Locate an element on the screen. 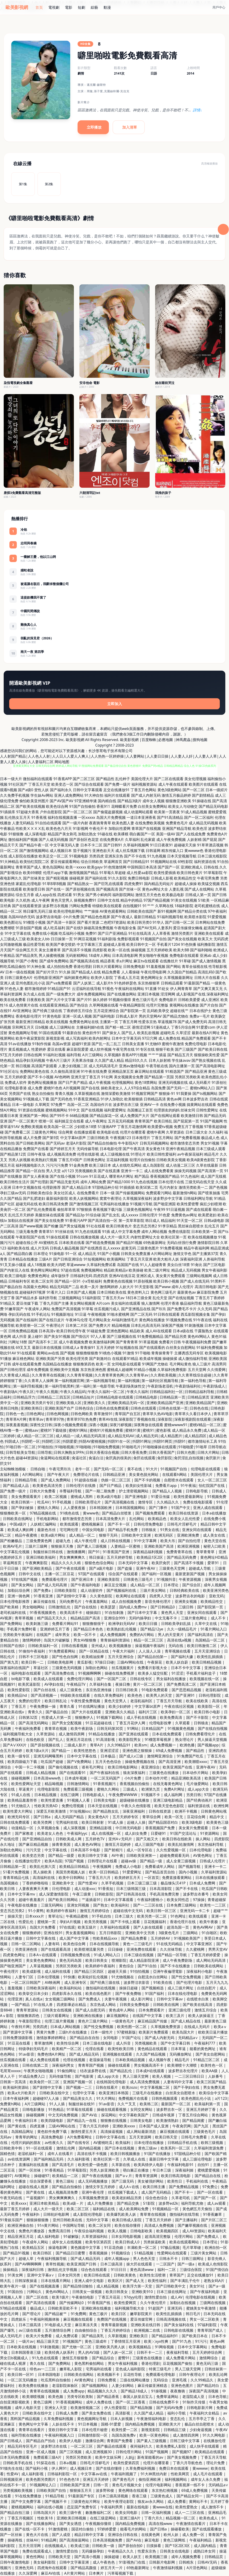 Image resolution: width=229 pixels, height=2576 pixels. 网站地图 is located at coordinates (62, 761).